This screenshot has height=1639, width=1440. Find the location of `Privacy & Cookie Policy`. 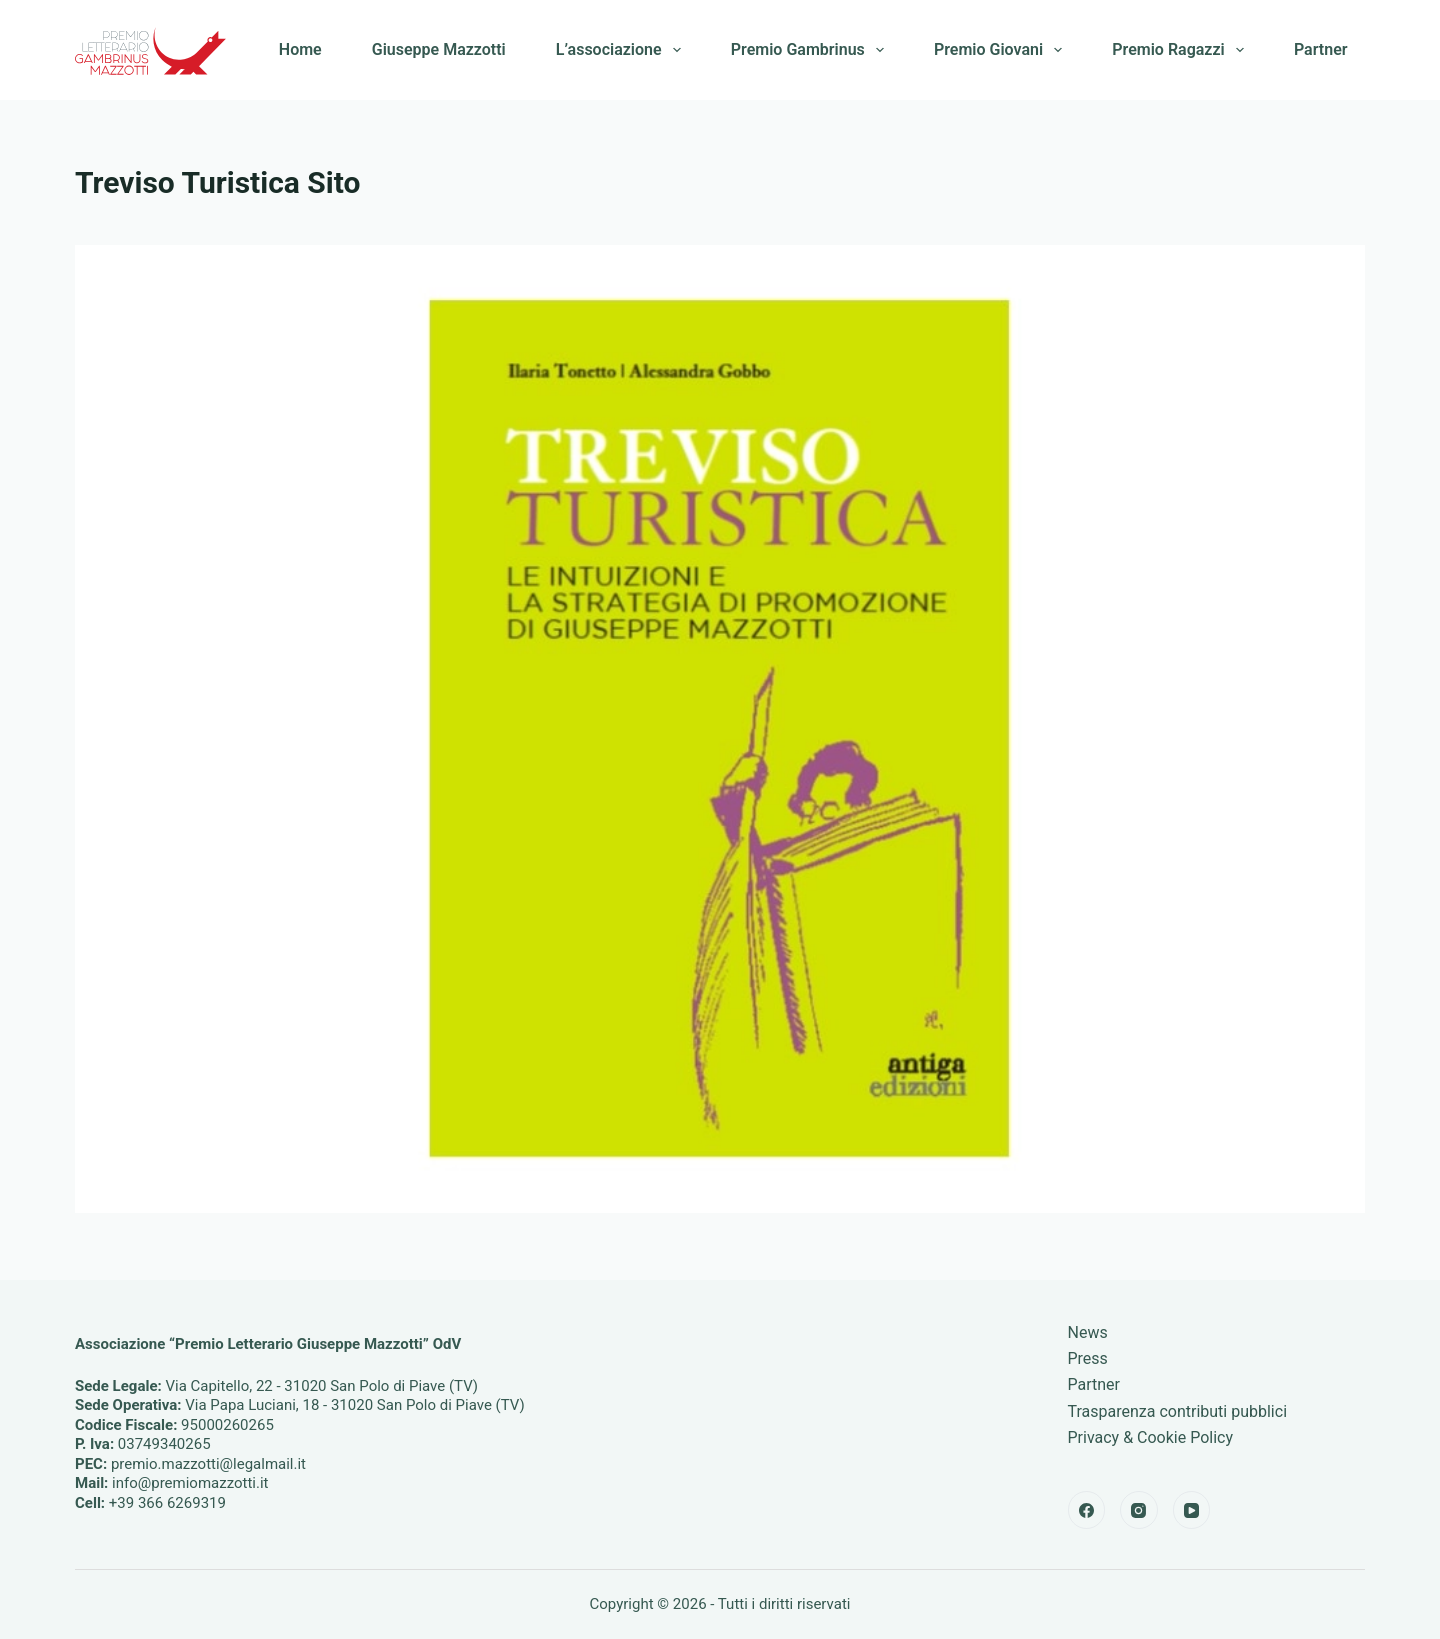

Privacy & Cookie Policy is located at coordinates (1151, 1437).